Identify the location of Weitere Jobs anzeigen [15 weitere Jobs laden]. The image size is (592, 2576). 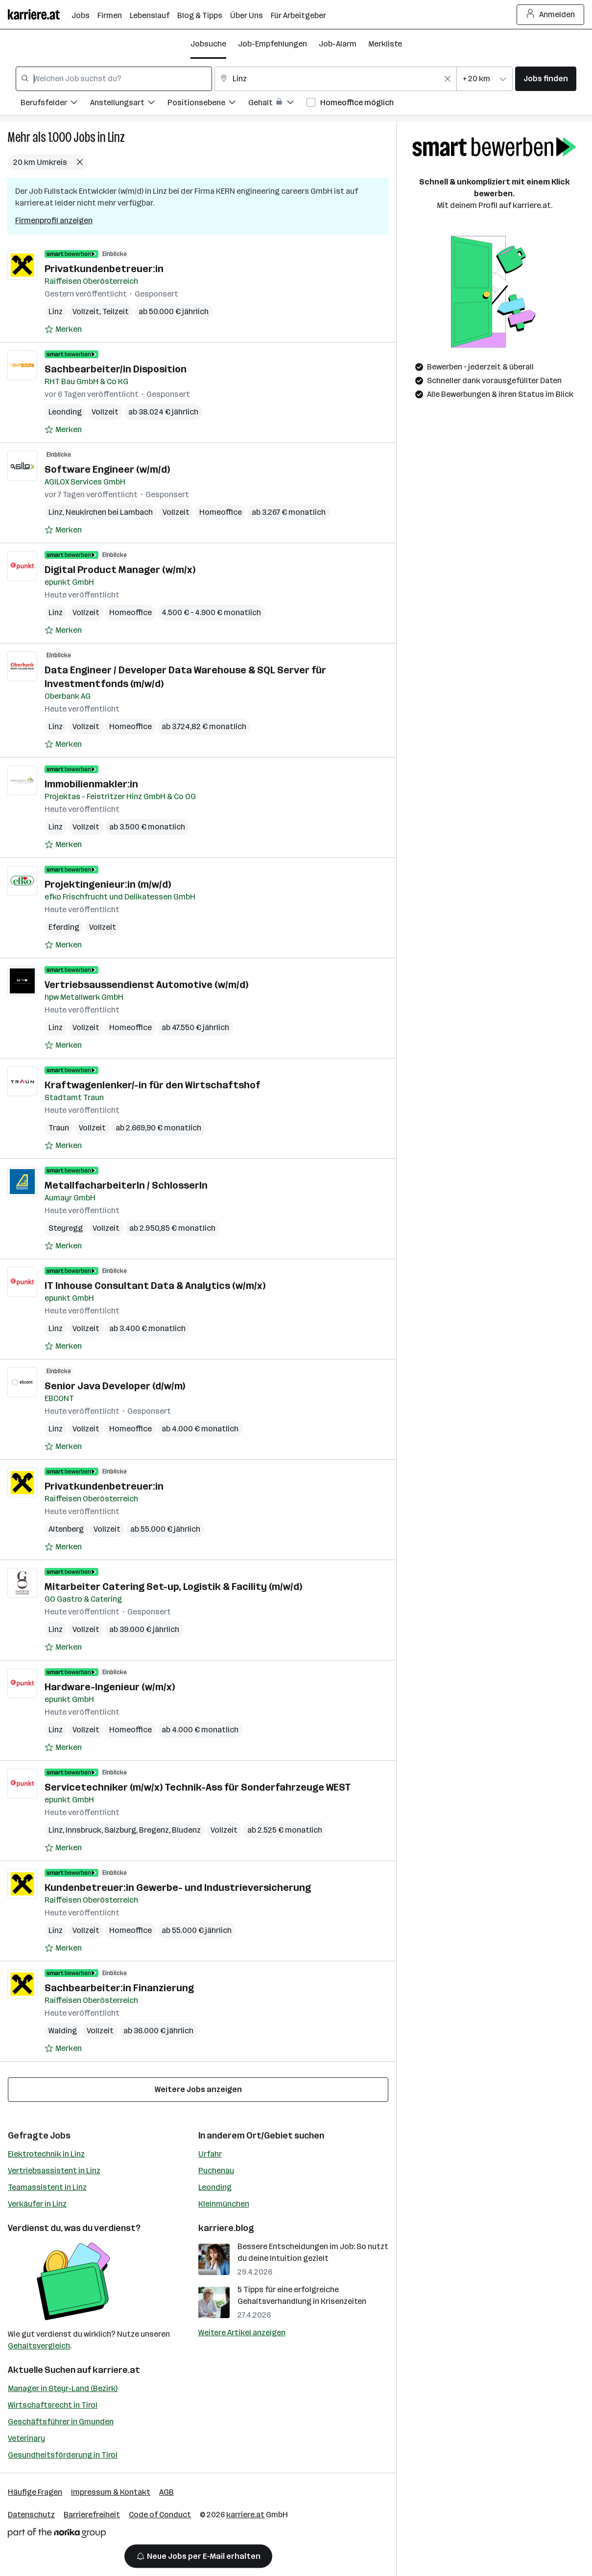
(198, 2089).